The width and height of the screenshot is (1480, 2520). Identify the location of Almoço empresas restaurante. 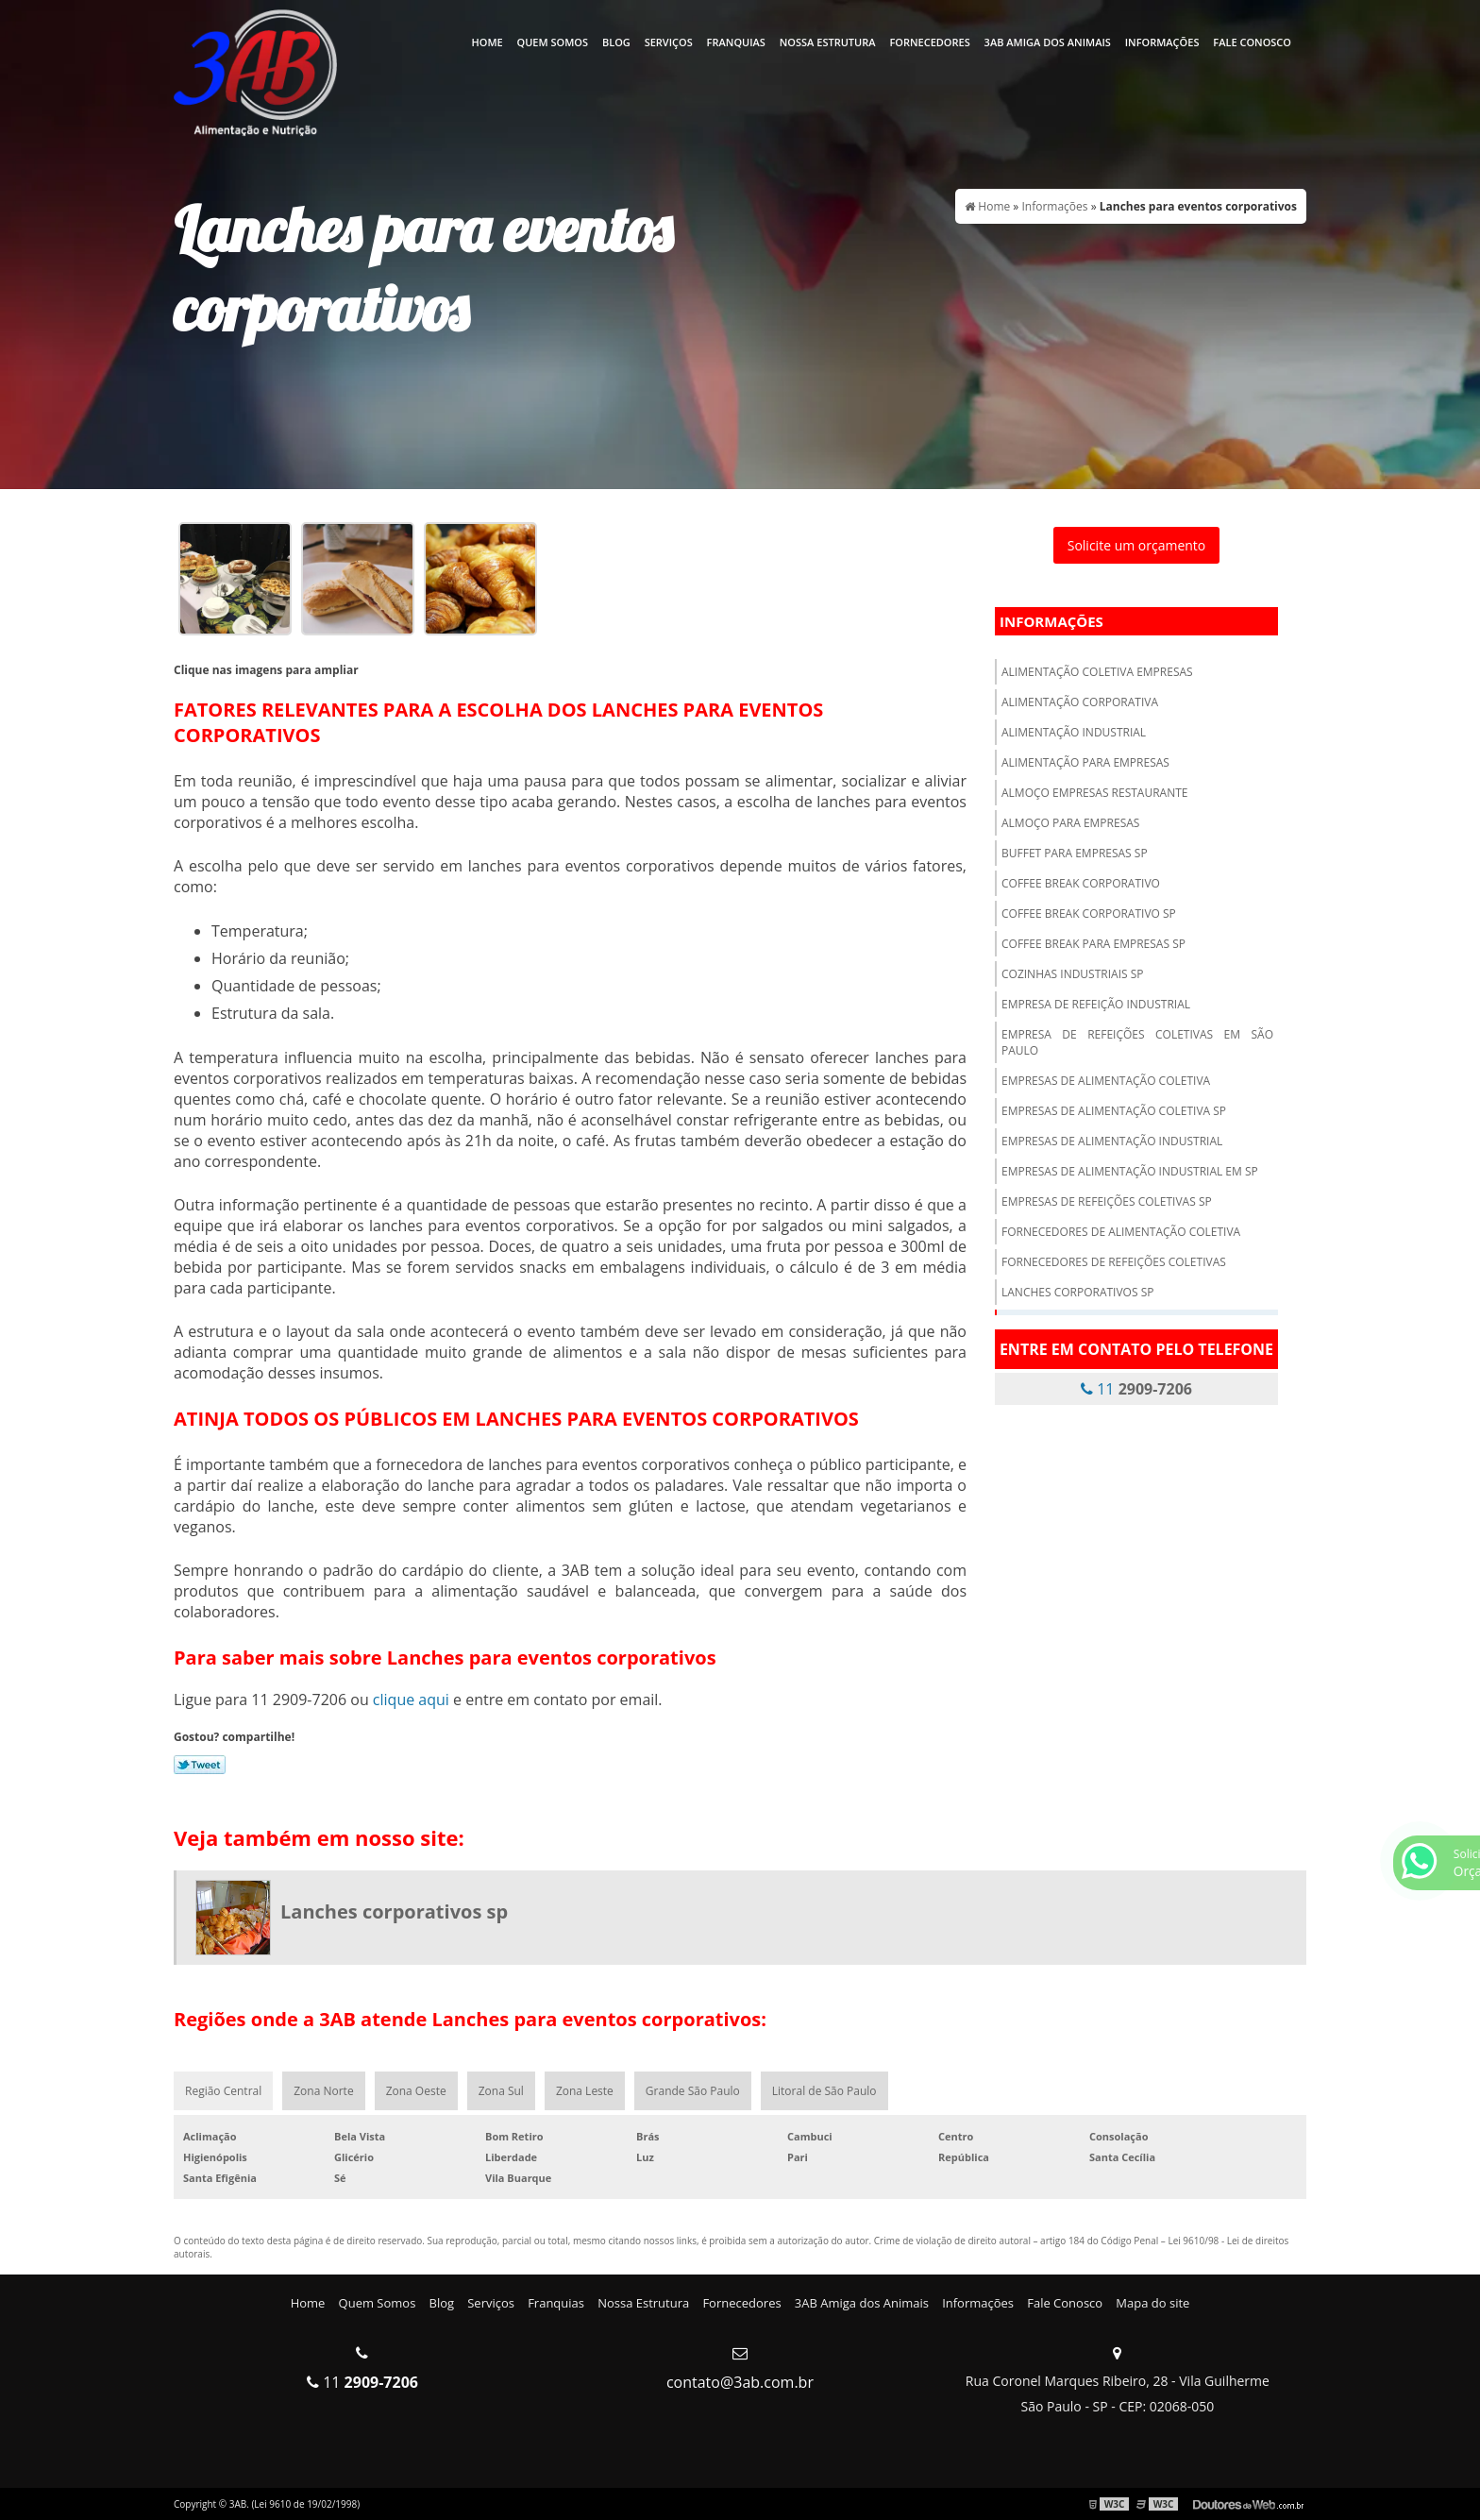
(1094, 793).